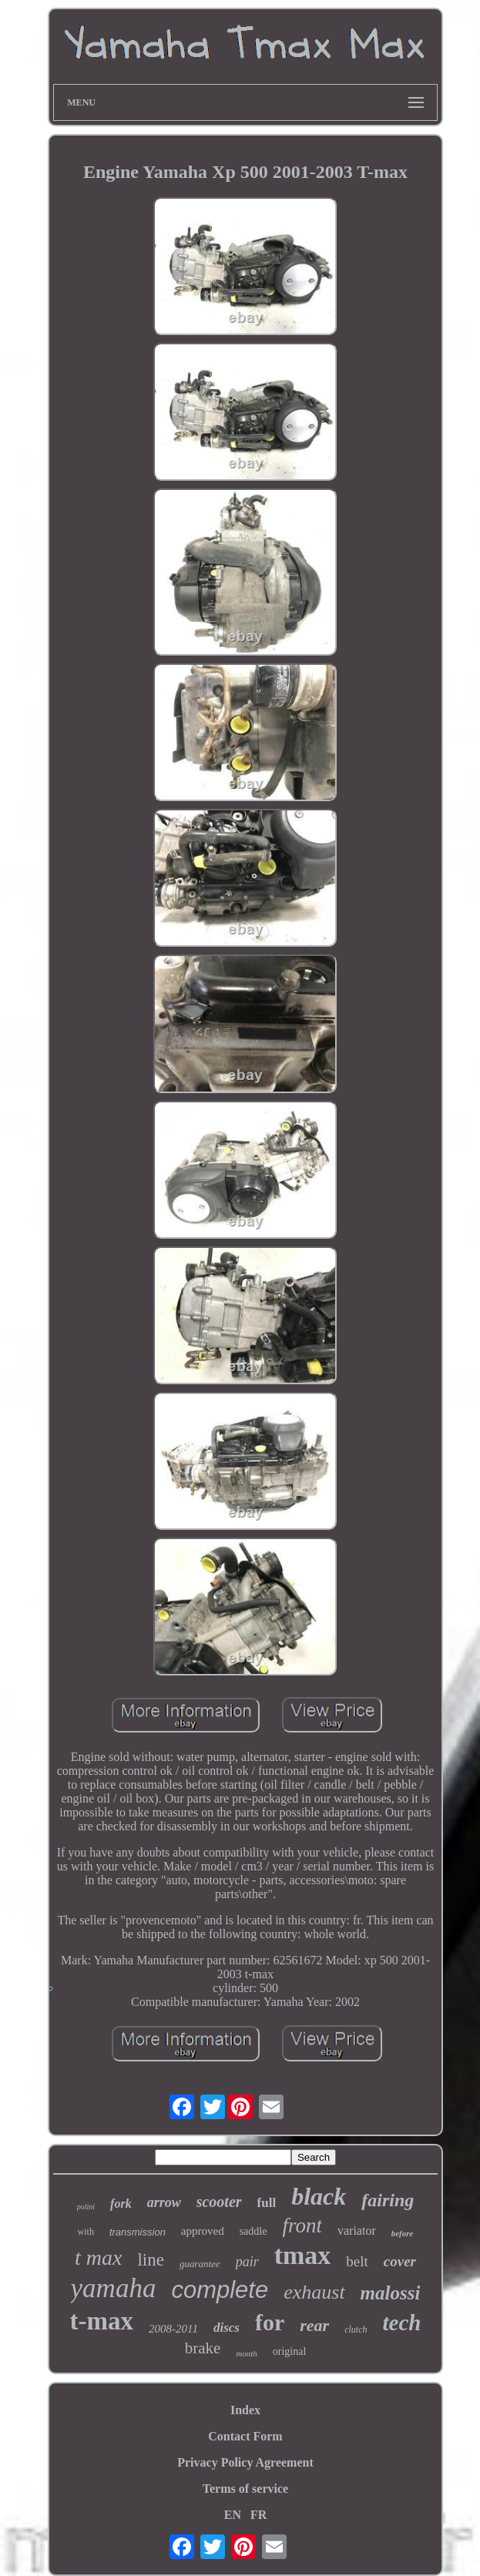 The width and height of the screenshot is (480, 2576). What do you see at coordinates (113, 2288) in the screenshot?
I see `yamaha` at bounding box center [113, 2288].